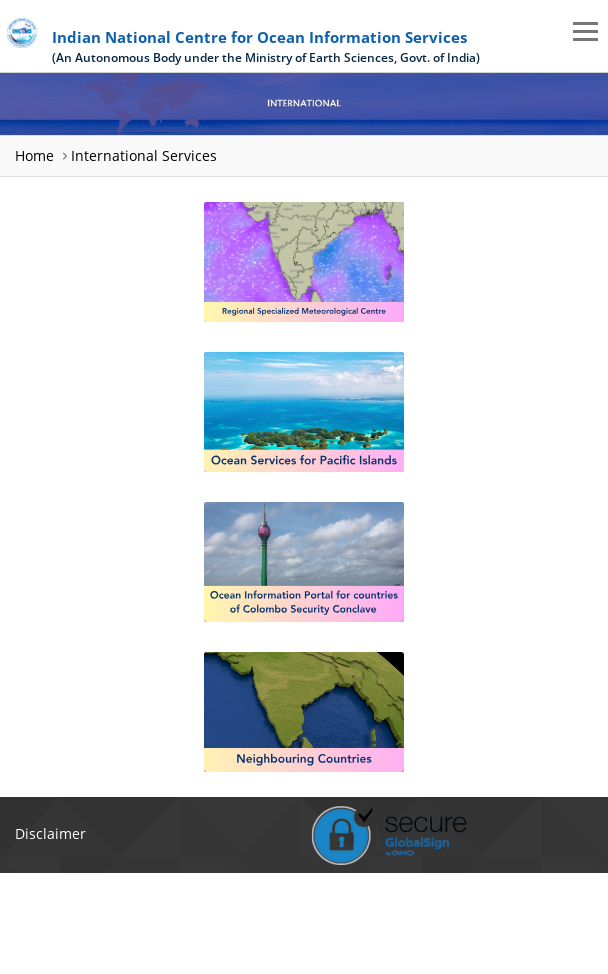 Image resolution: width=608 pixels, height=974 pixels. Describe the element at coordinates (34, 155) in the screenshot. I see `Home` at that location.